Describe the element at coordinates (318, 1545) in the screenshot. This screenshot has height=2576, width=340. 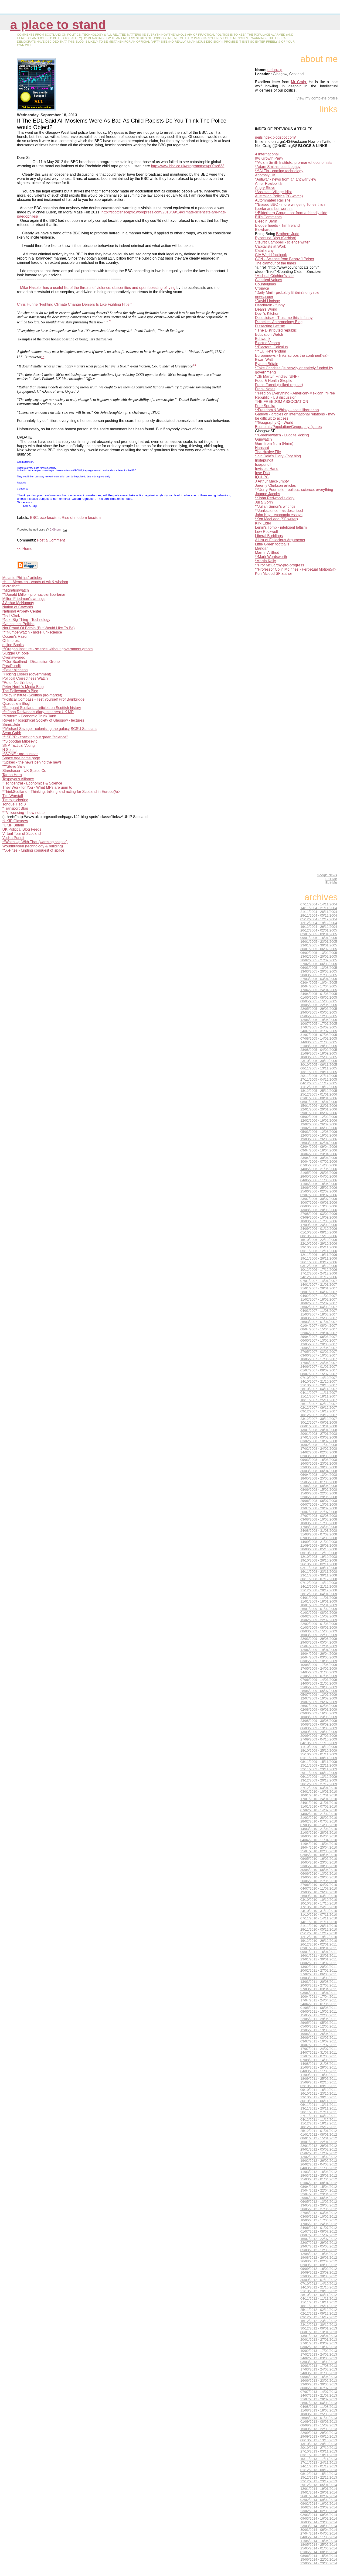
I see `21/09/2008 - 28/09/2008` at that location.